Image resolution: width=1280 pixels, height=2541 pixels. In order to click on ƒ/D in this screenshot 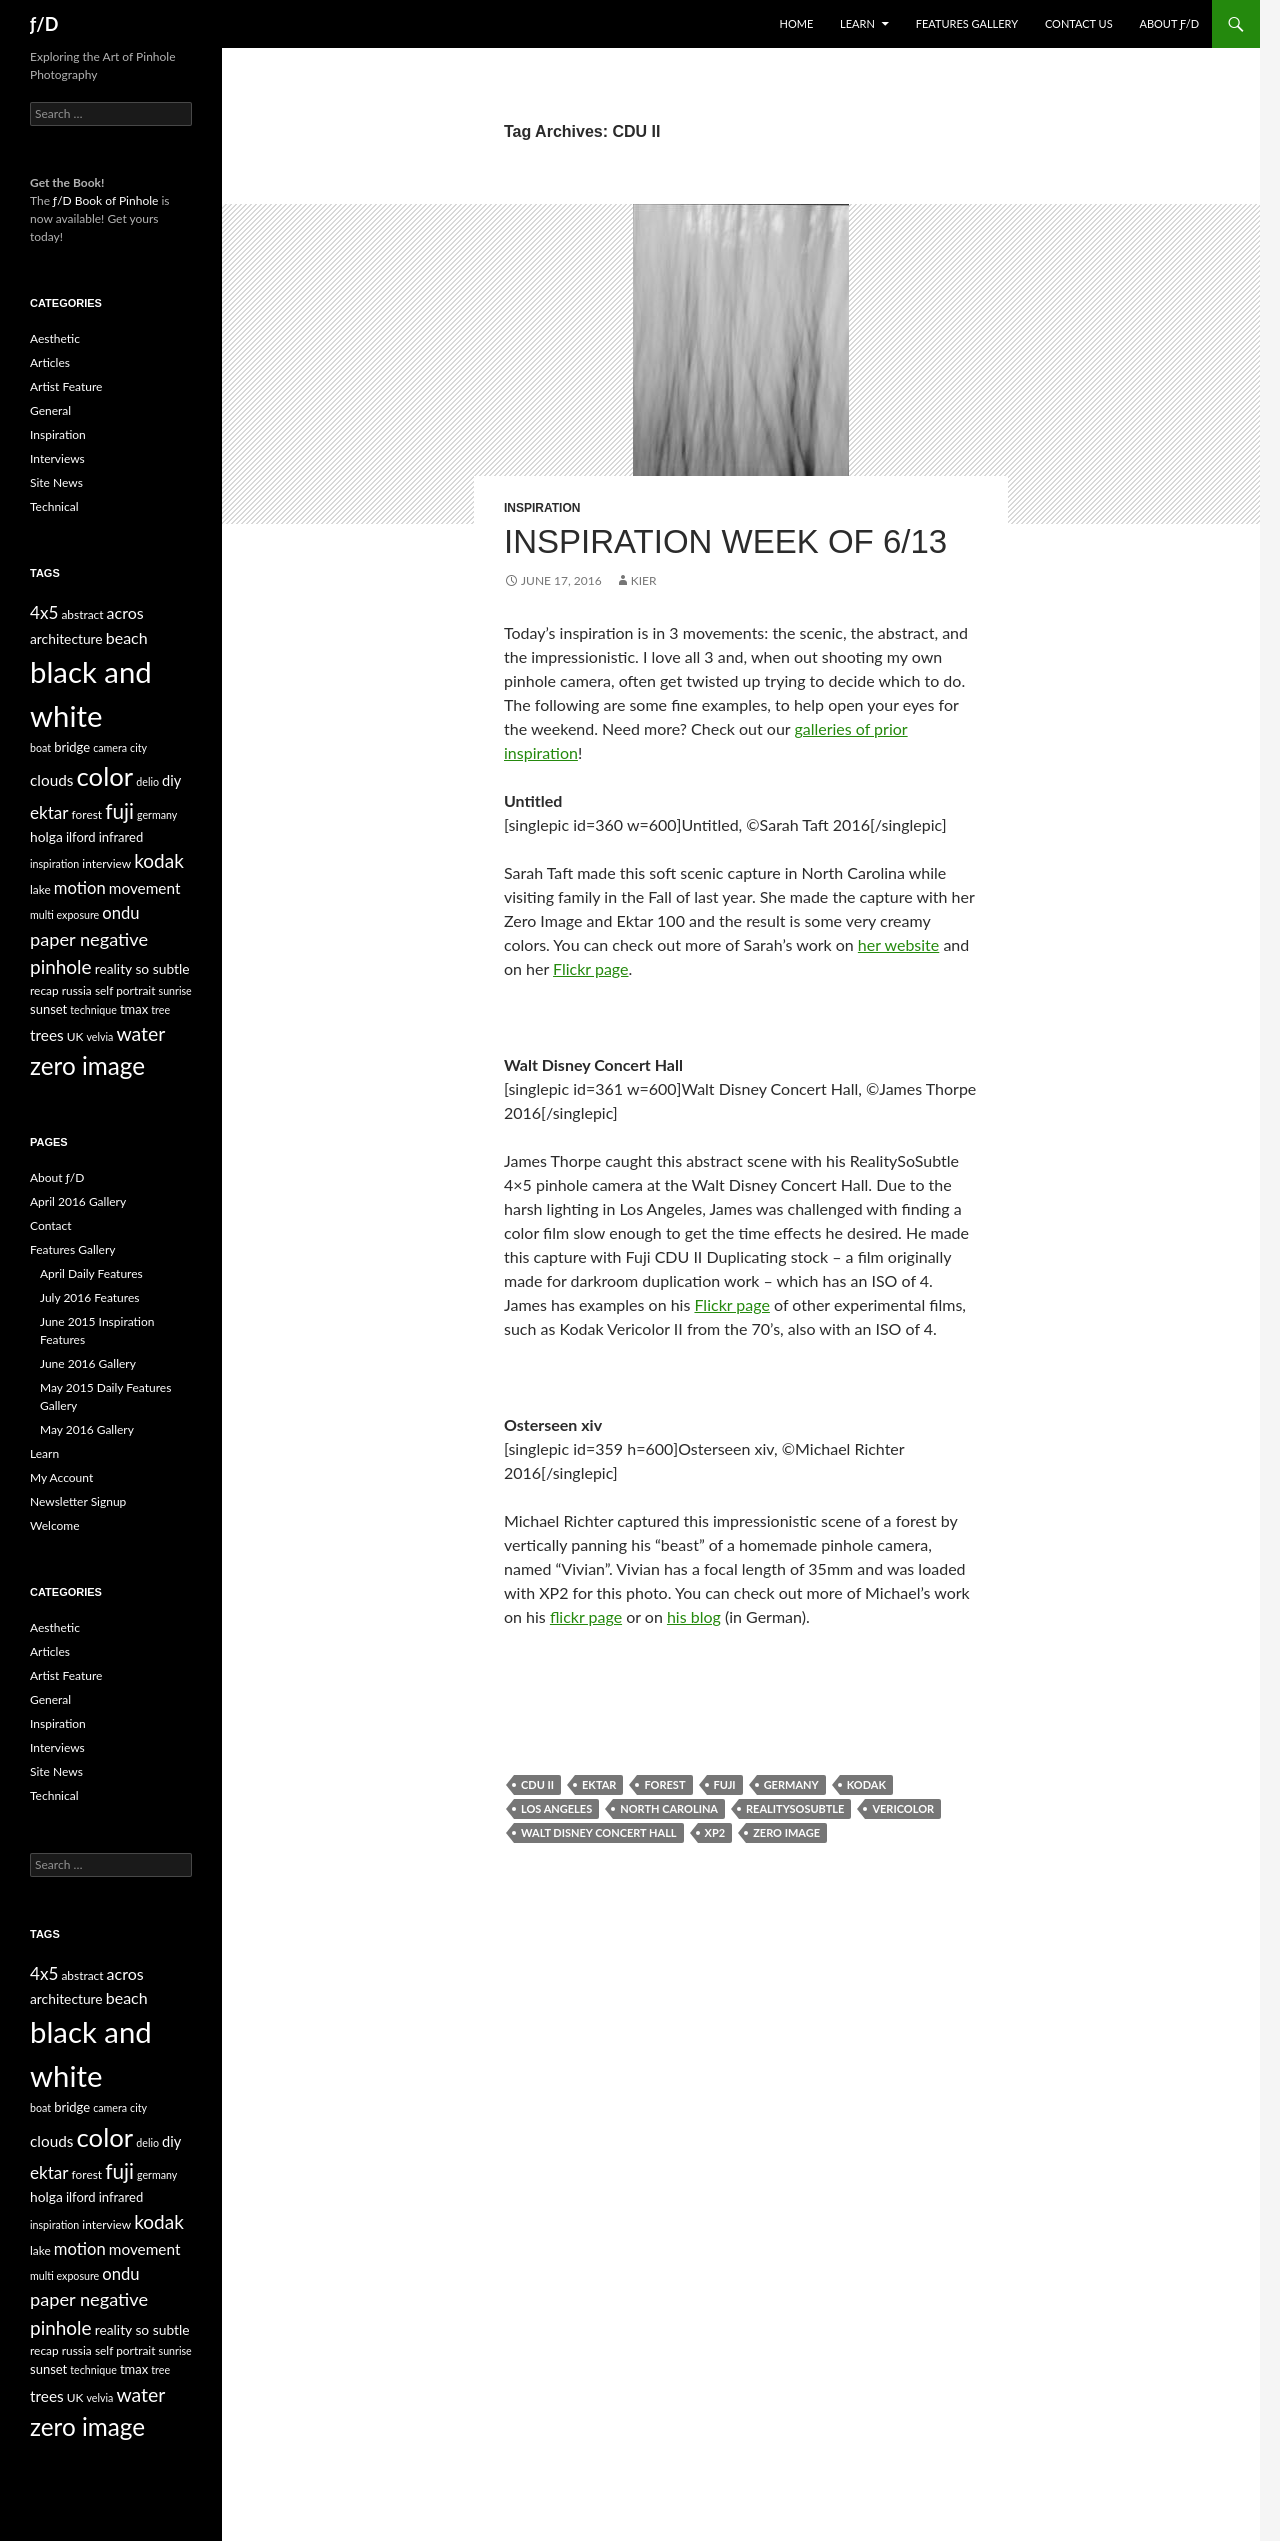, I will do `click(44, 24)`.